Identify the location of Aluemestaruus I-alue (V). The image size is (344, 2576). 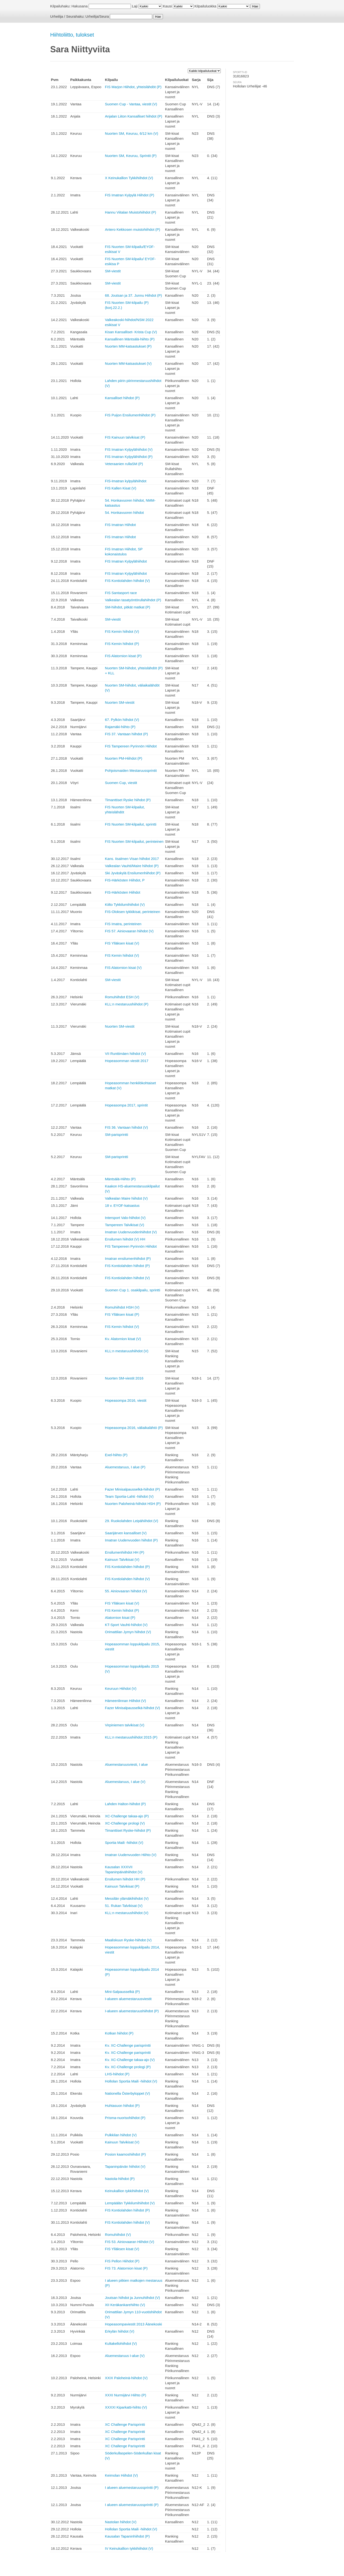
(125, 2356).